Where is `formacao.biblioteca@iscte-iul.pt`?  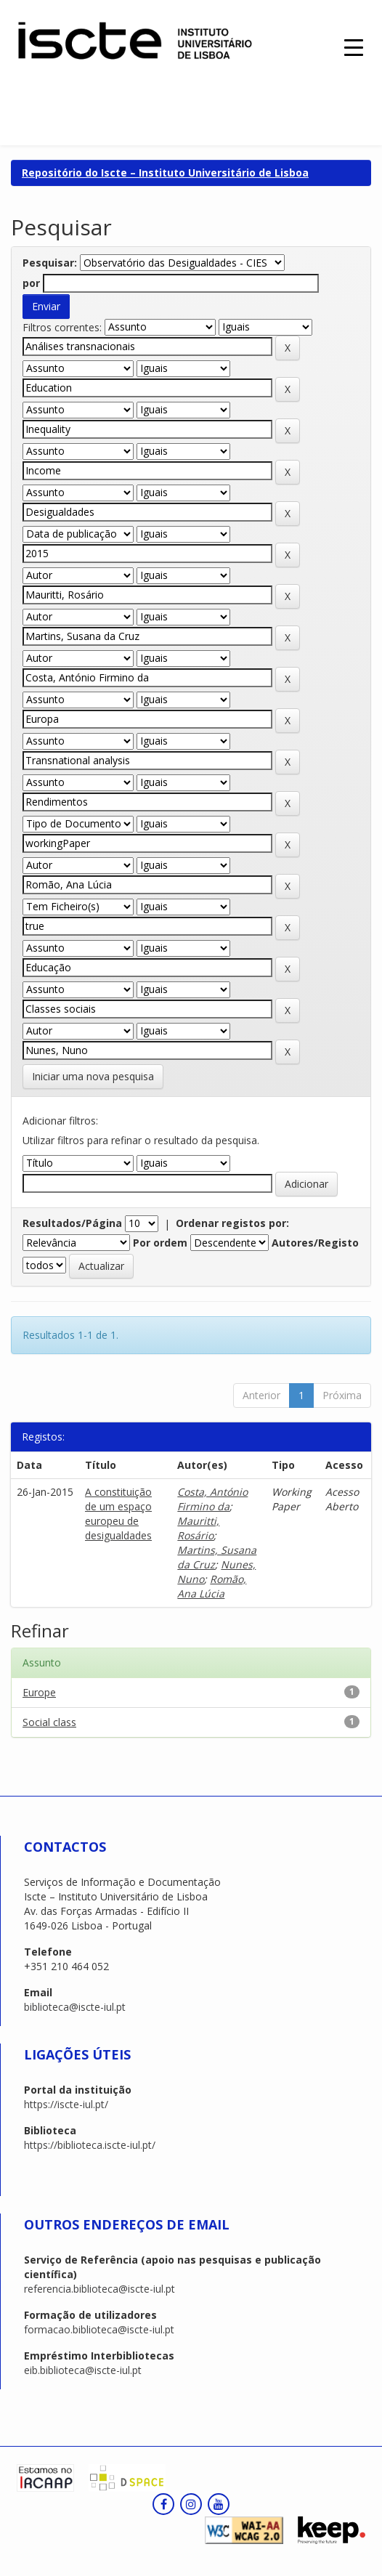 formacao.biblioteca@iscte-iul.pt is located at coordinates (99, 2329).